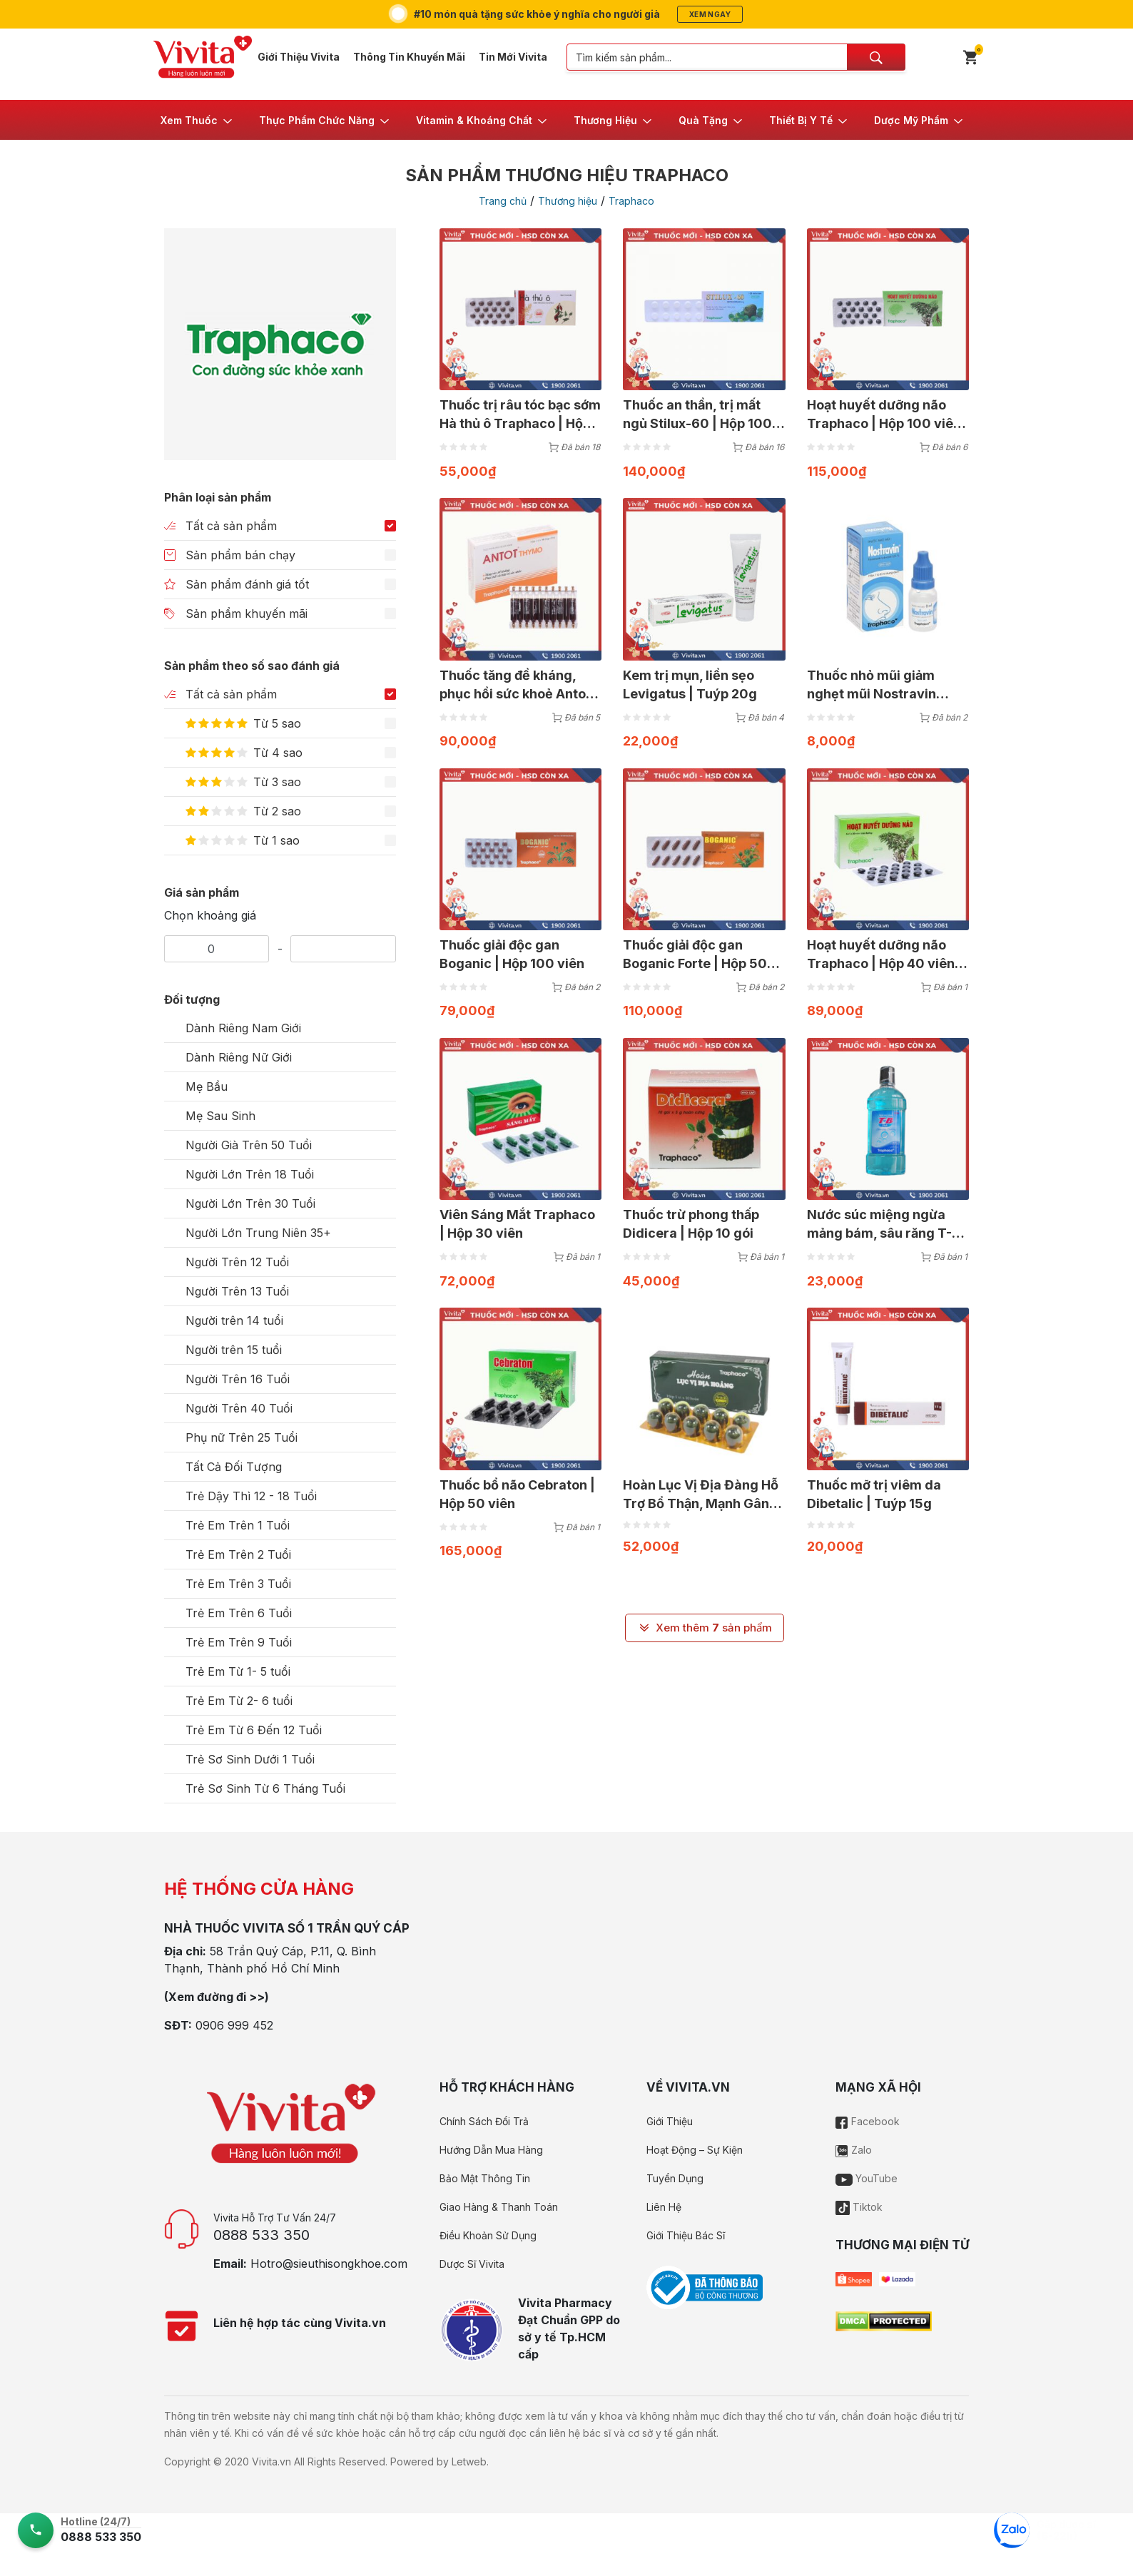 This screenshot has width=1133, height=2576. What do you see at coordinates (239, 1701) in the screenshot?
I see `Trẻ Em Từ 2- 6 tuổi` at bounding box center [239, 1701].